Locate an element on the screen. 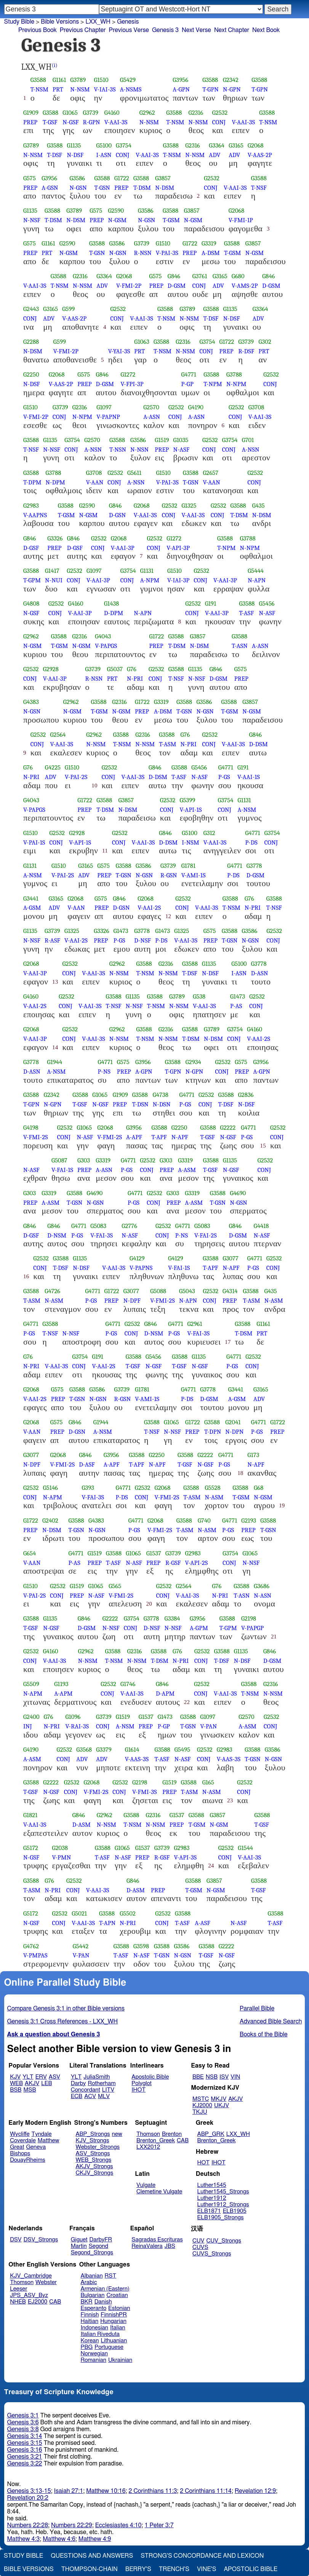  G5444 is located at coordinates (256, 570).